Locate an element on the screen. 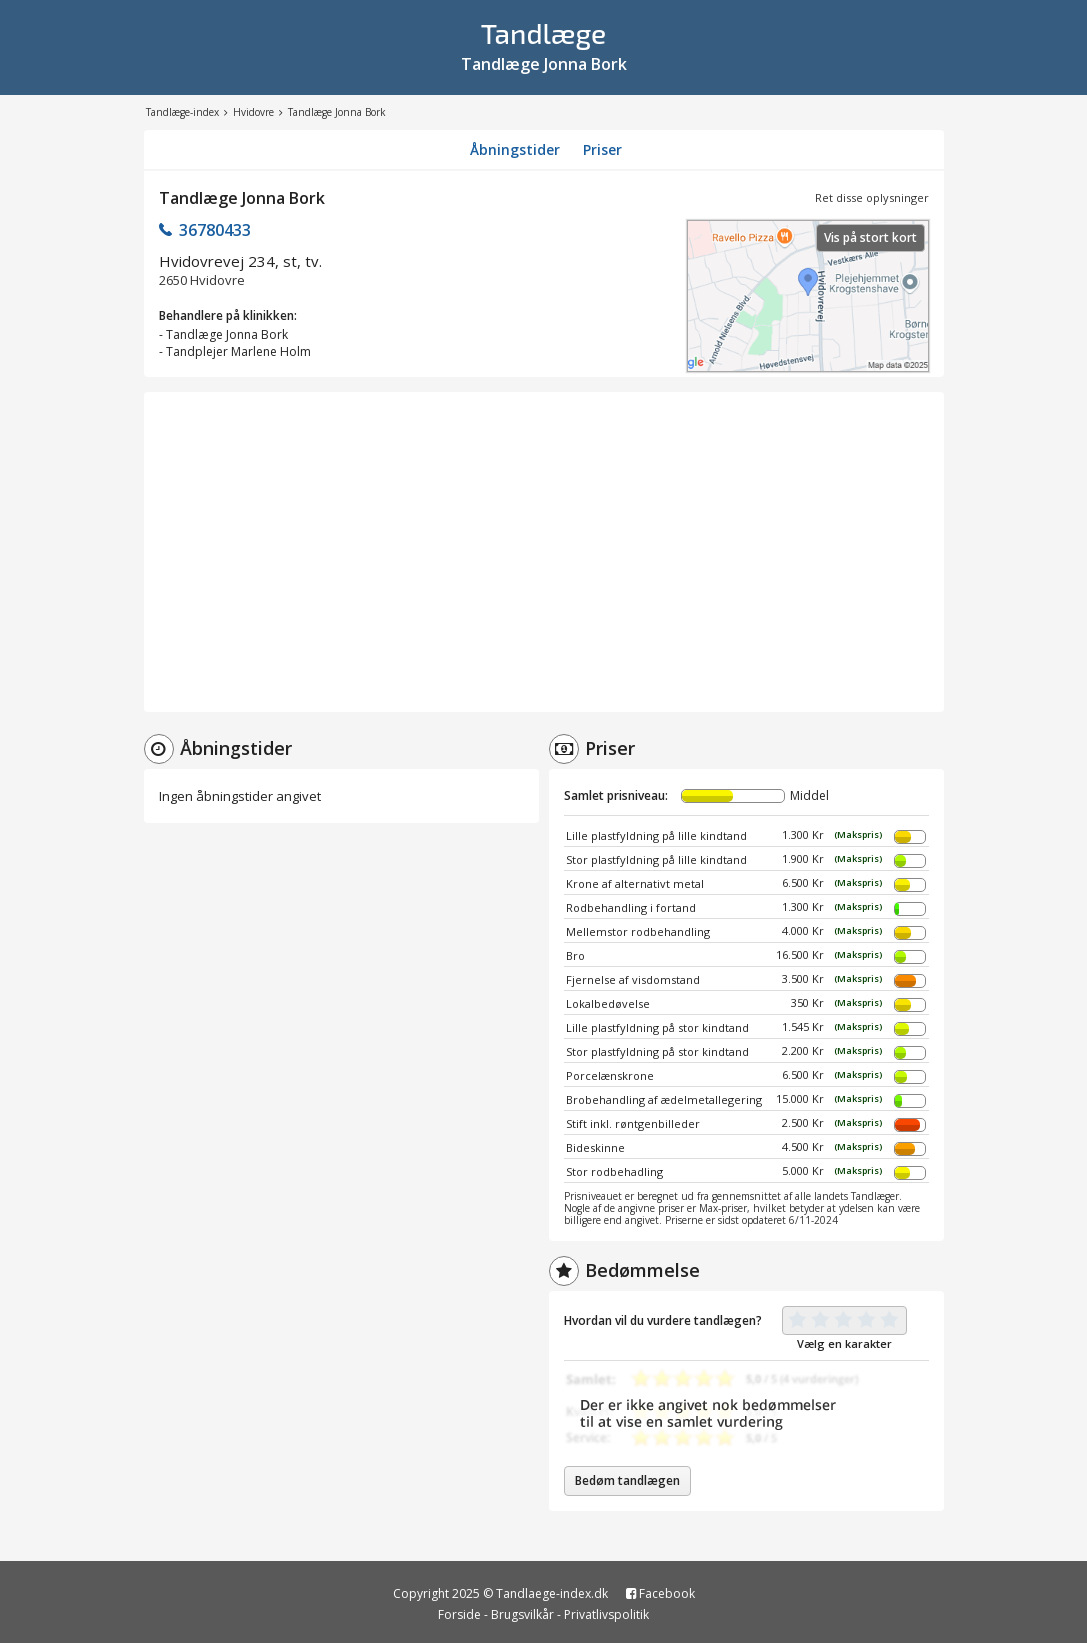 The image size is (1087, 1643). Ret disse oplysninger is located at coordinates (872, 197).